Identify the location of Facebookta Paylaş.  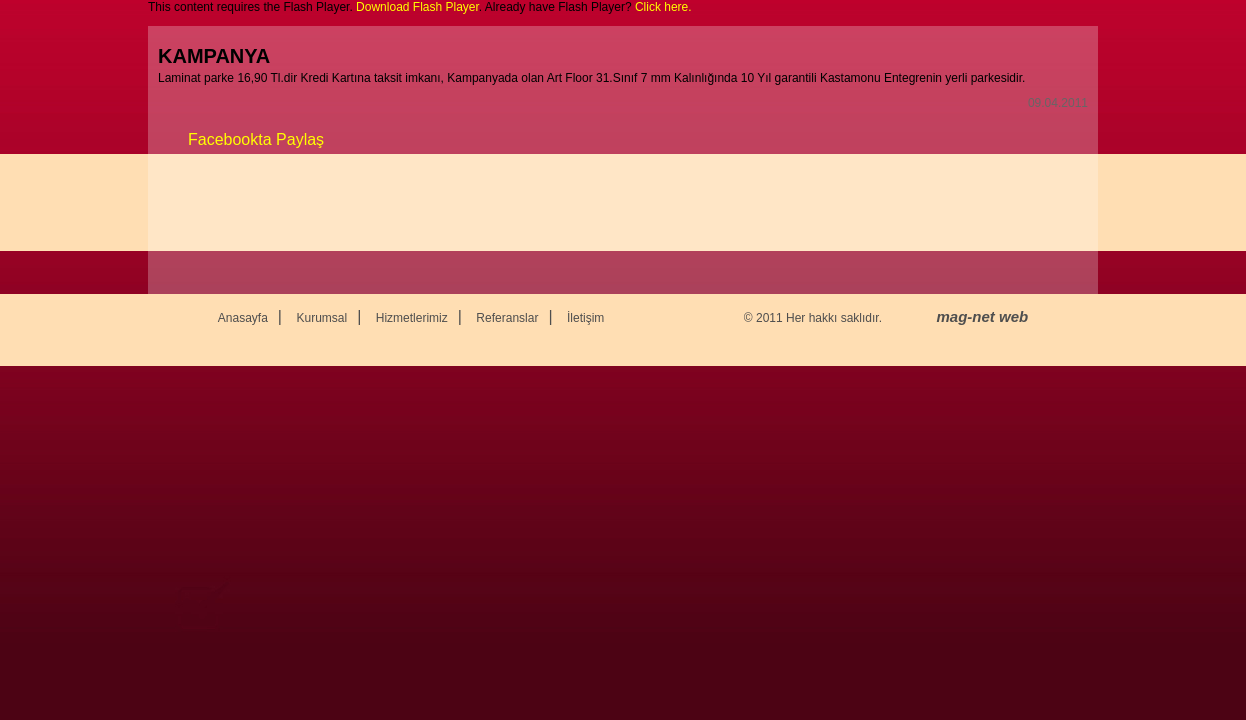
(256, 139).